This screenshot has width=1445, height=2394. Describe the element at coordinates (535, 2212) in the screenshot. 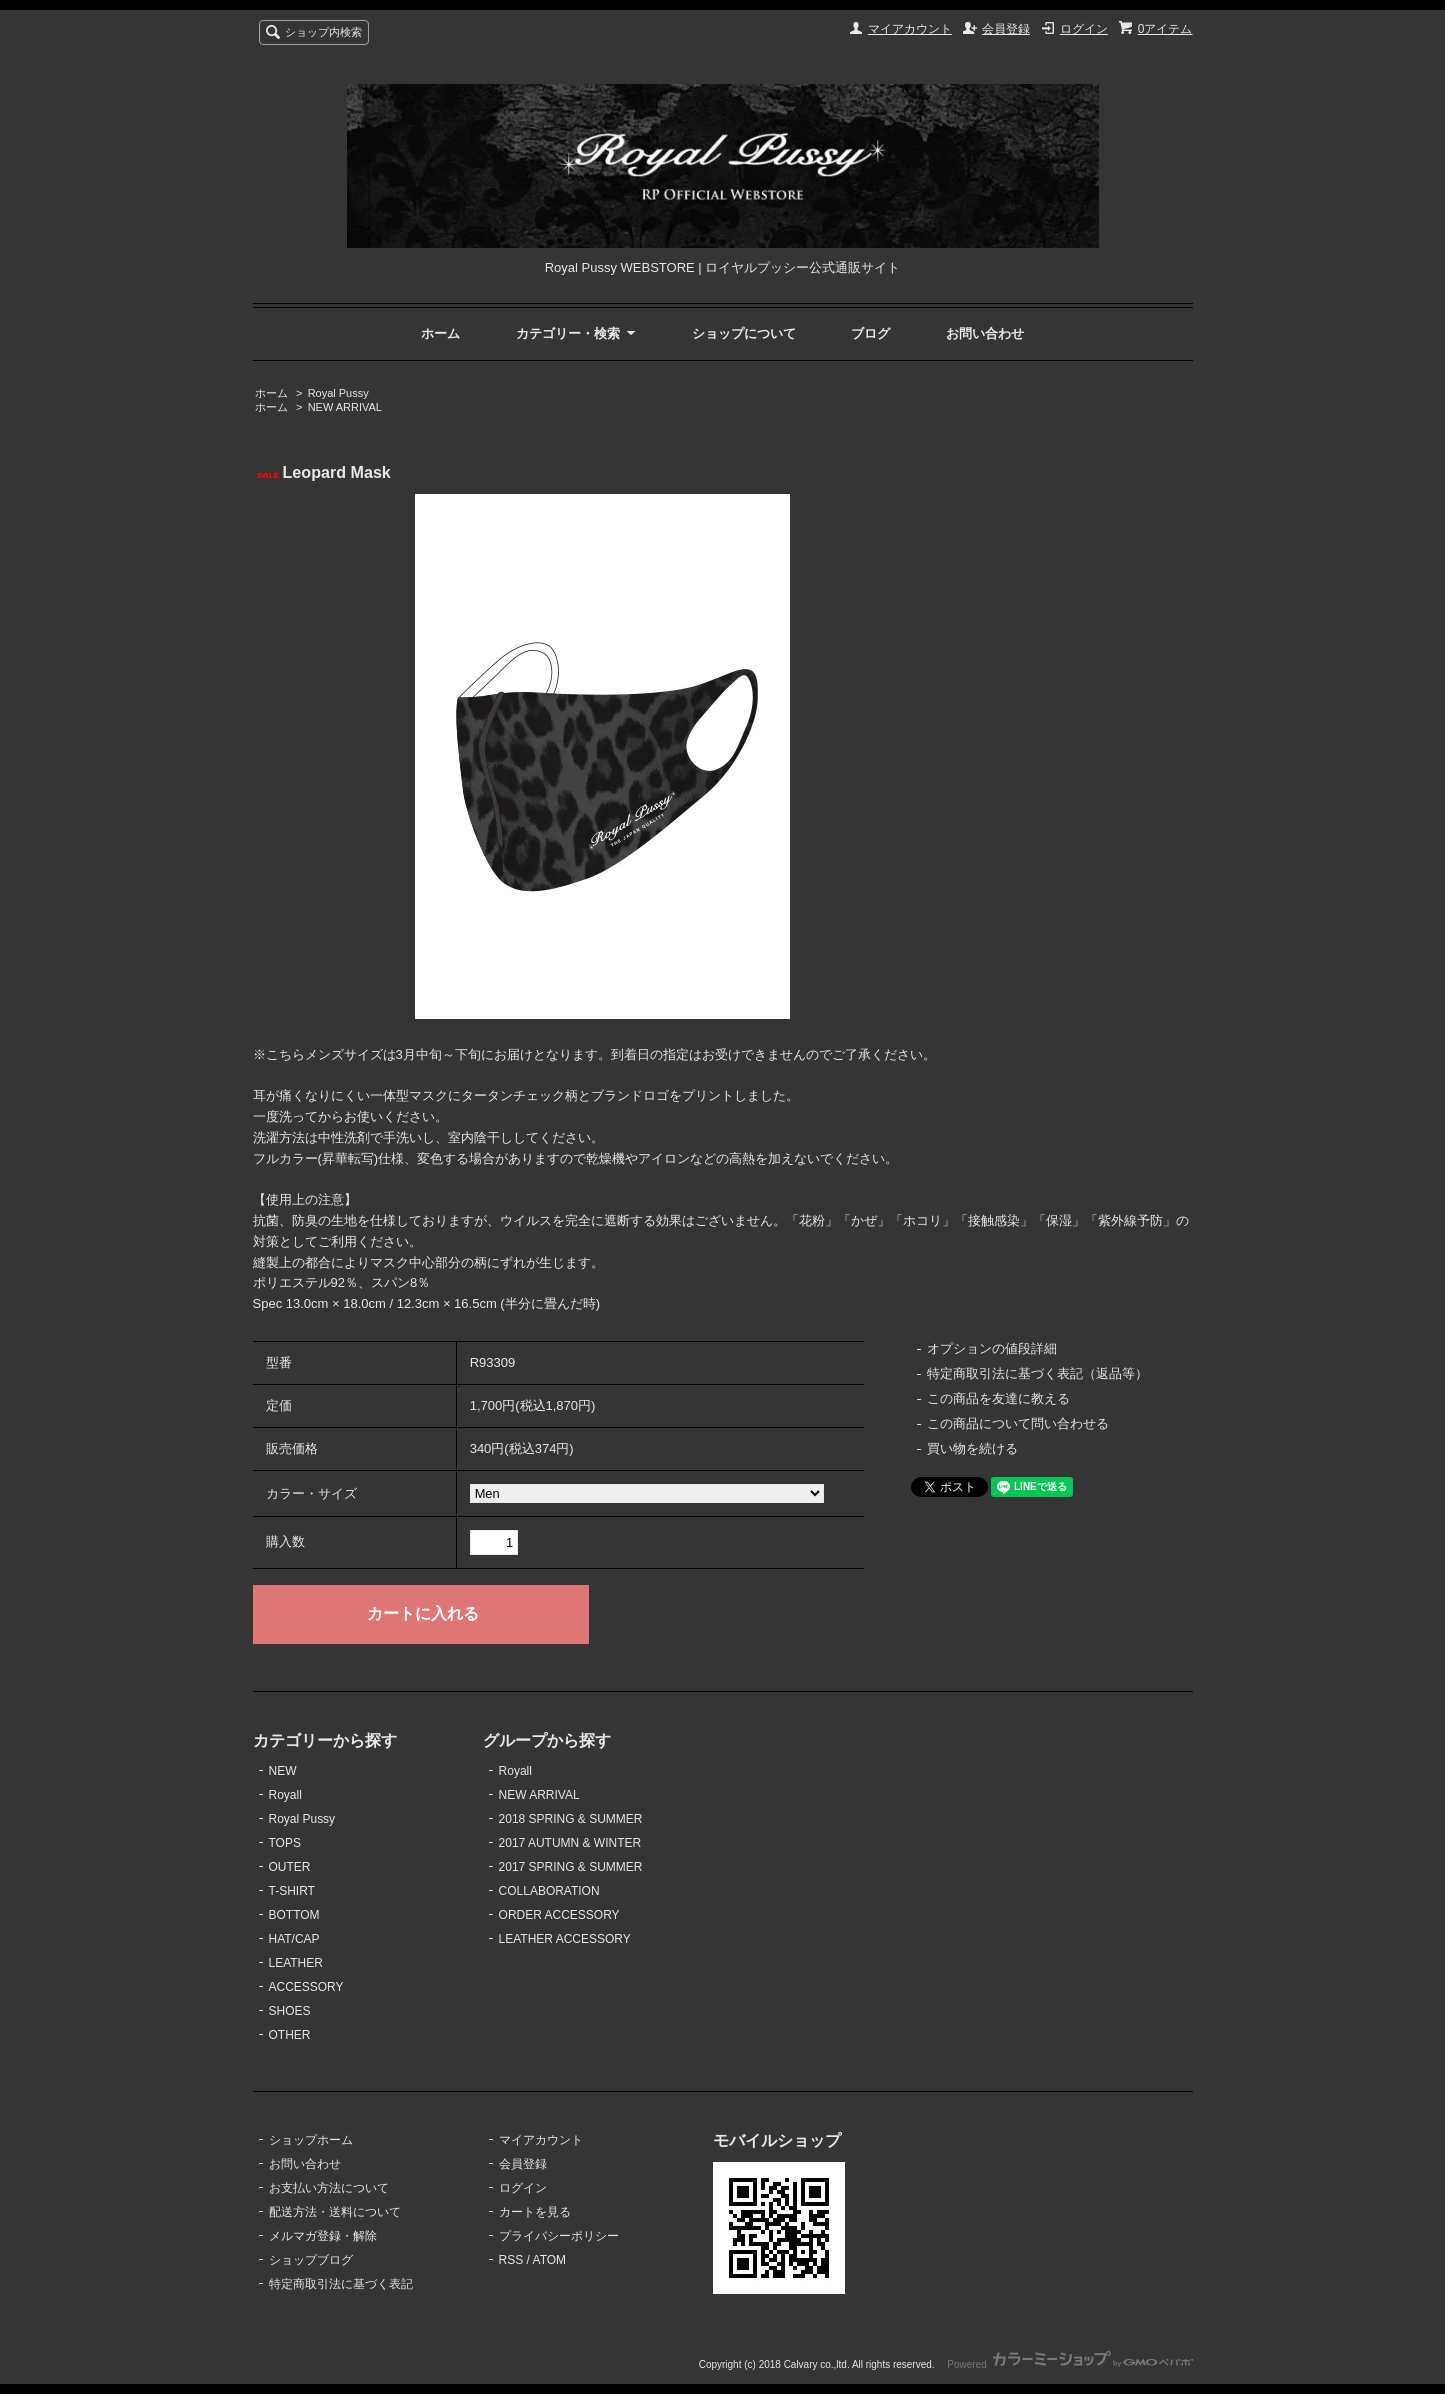

I see `カートを見る` at that location.